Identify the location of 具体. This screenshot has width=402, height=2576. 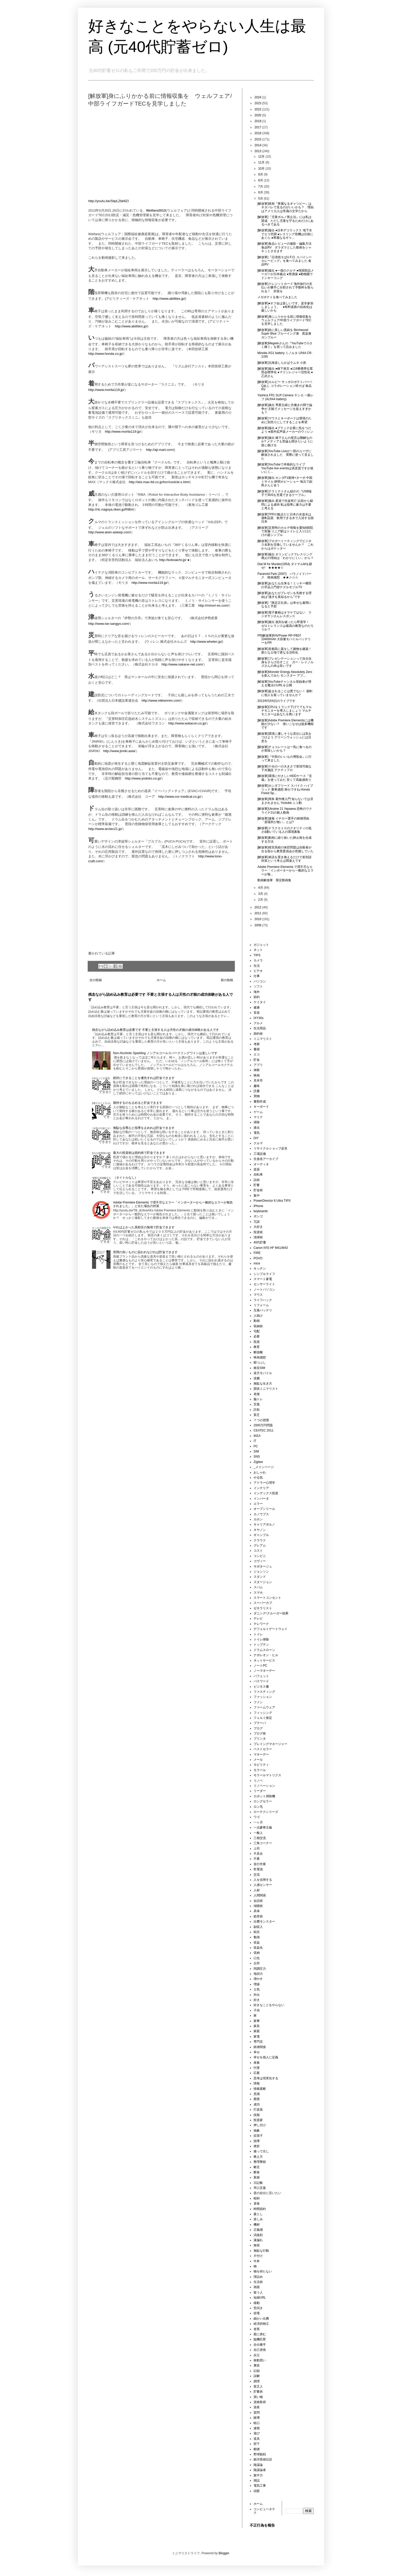
(257, 1911).